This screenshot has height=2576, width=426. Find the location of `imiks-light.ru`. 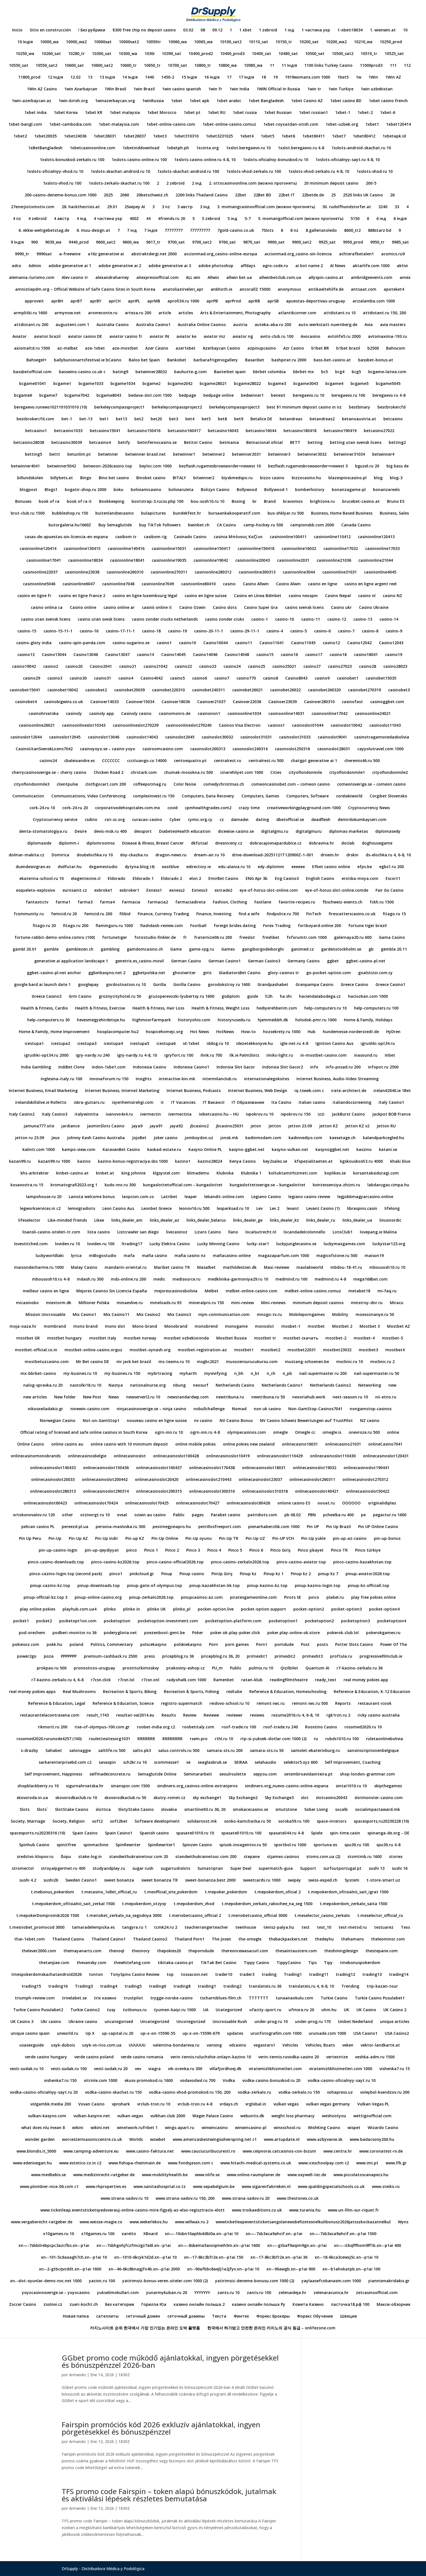

imiks-light.ru is located at coordinates (279, 1055).